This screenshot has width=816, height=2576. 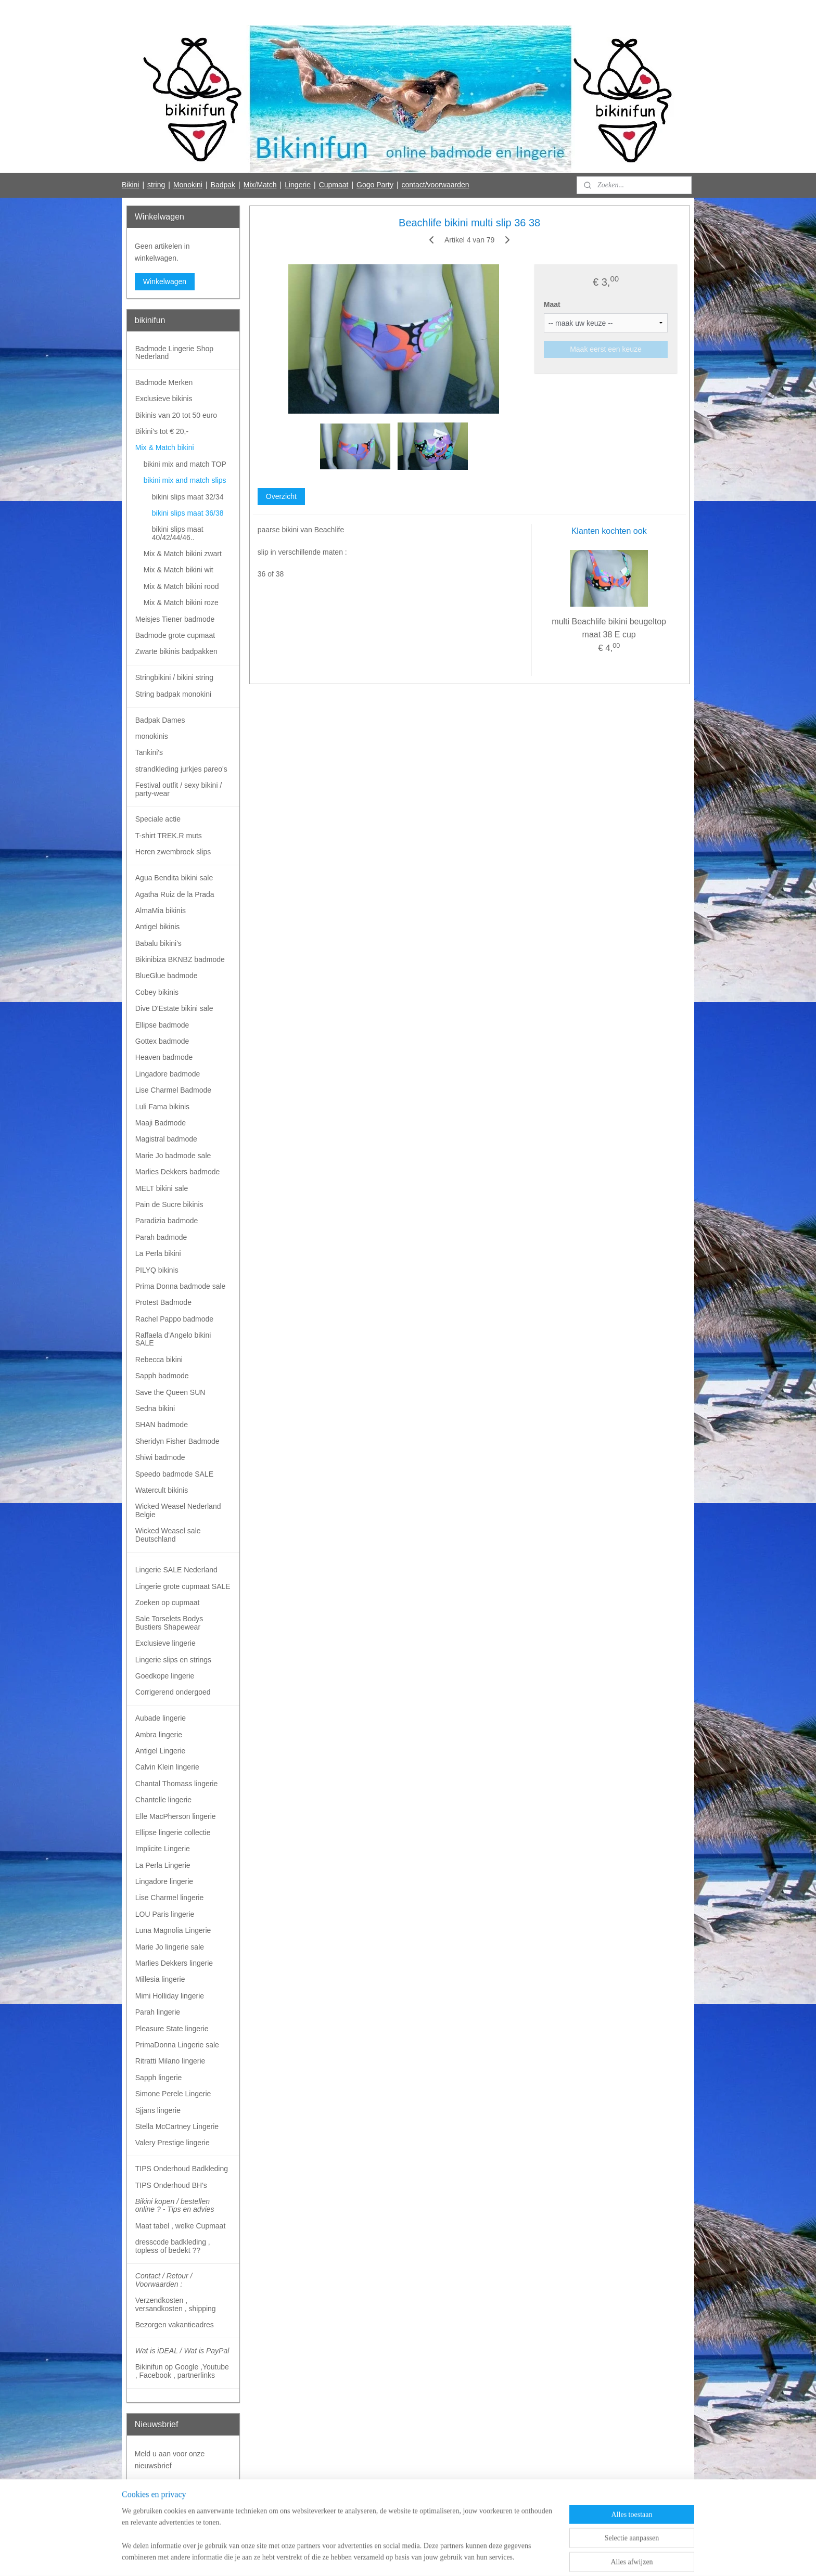 What do you see at coordinates (187, 185) in the screenshot?
I see `Monokini` at bounding box center [187, 185].